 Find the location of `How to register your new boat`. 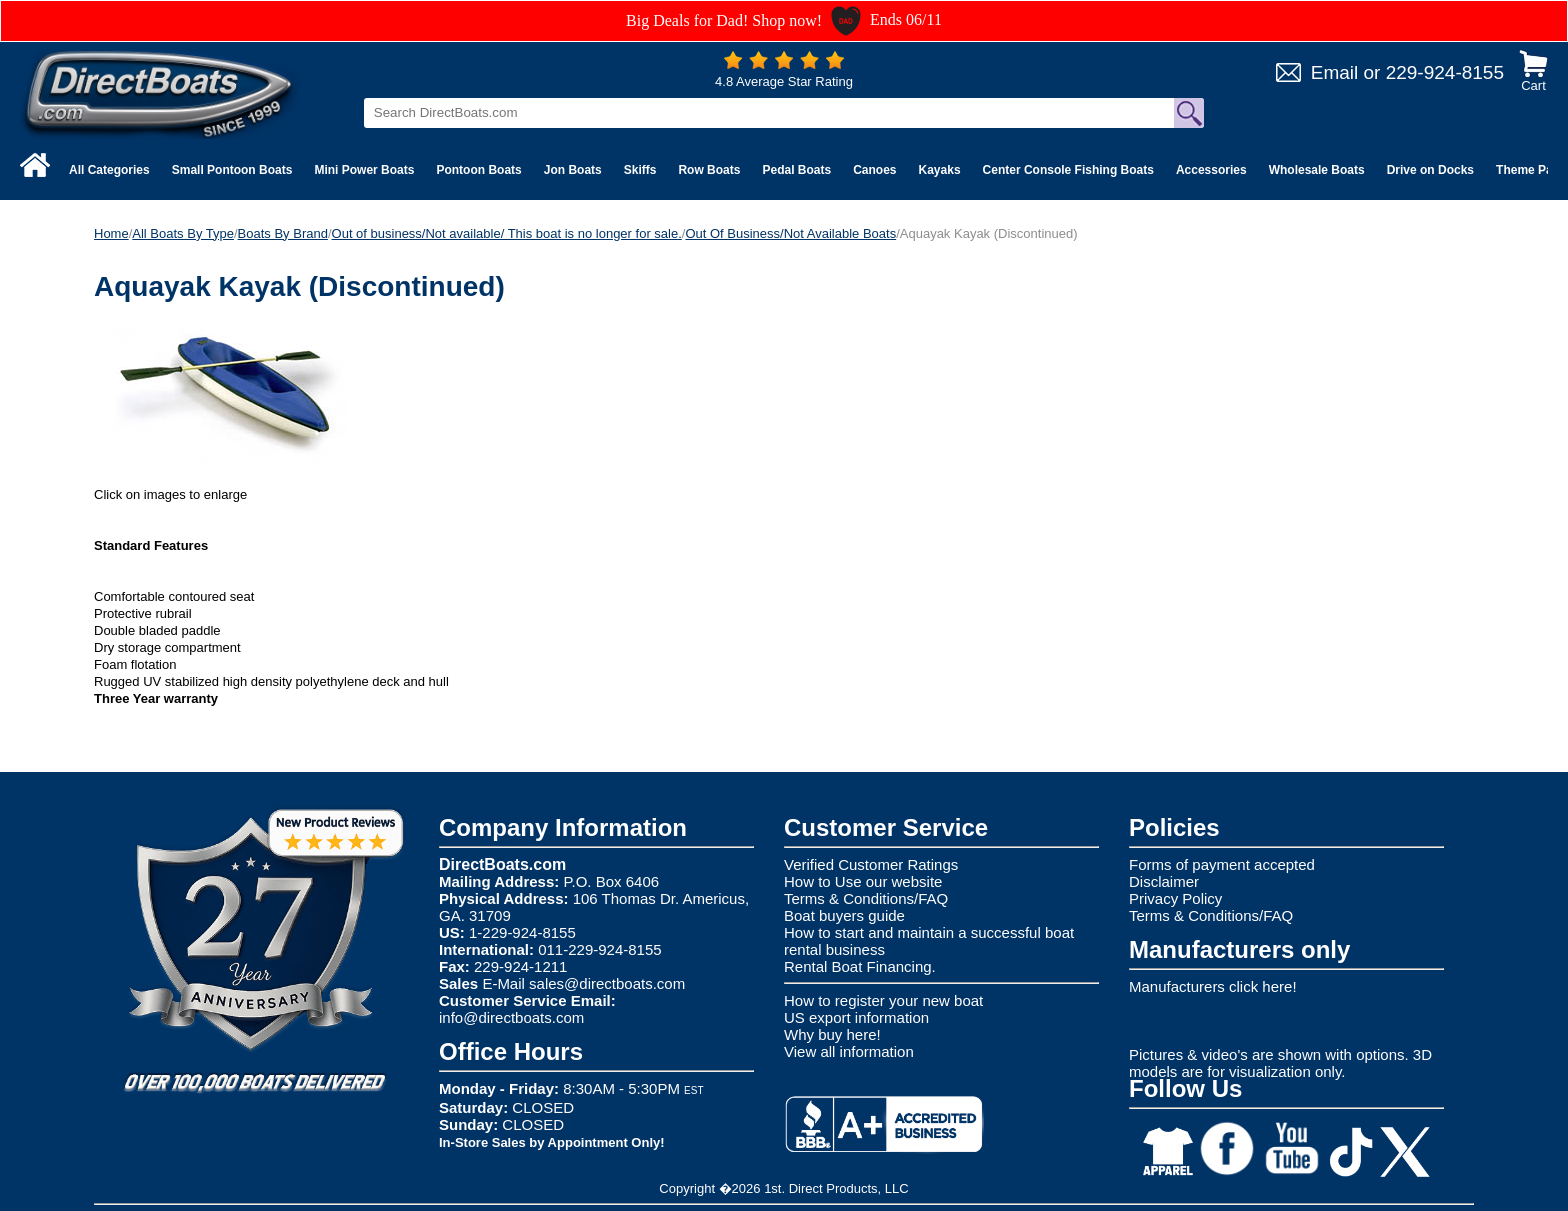

How to register your new boat is located at coordinates (883, 1000).